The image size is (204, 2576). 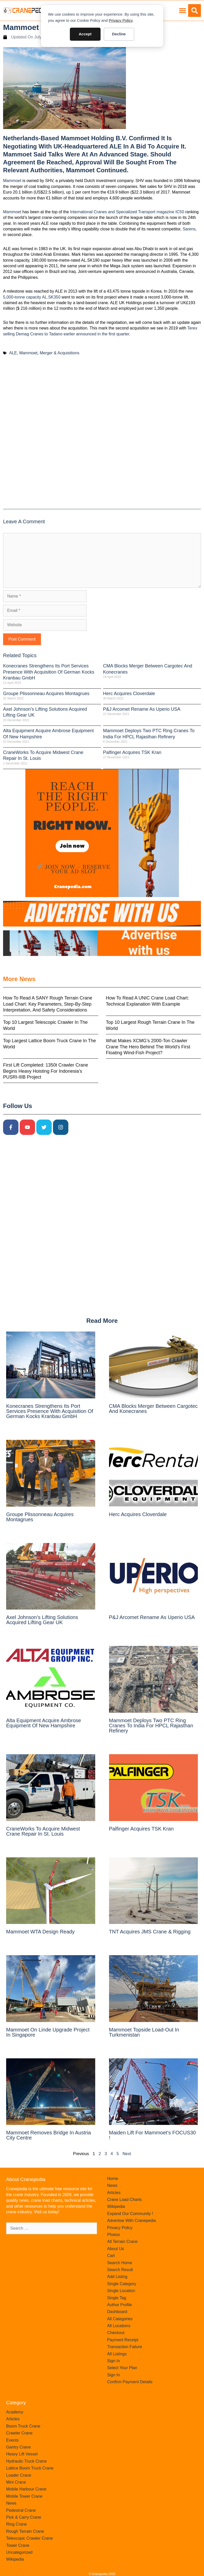 I want to click on [Advertisement], so click(x=102, y=434).